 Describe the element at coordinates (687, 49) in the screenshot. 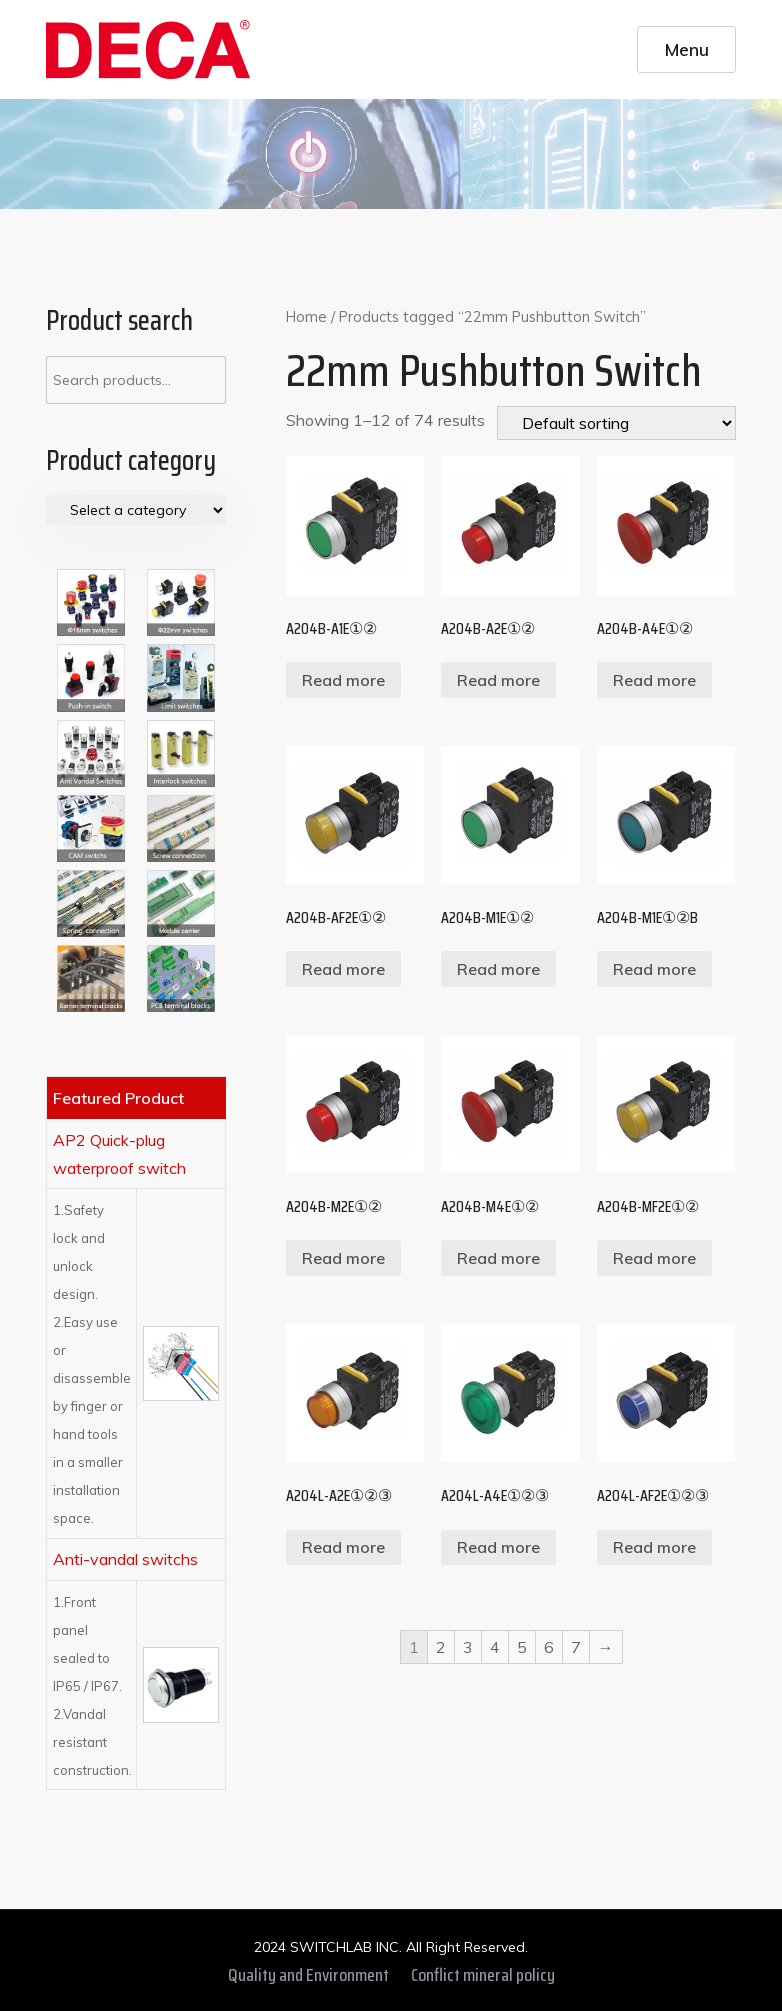

I see `Menu` at that location.